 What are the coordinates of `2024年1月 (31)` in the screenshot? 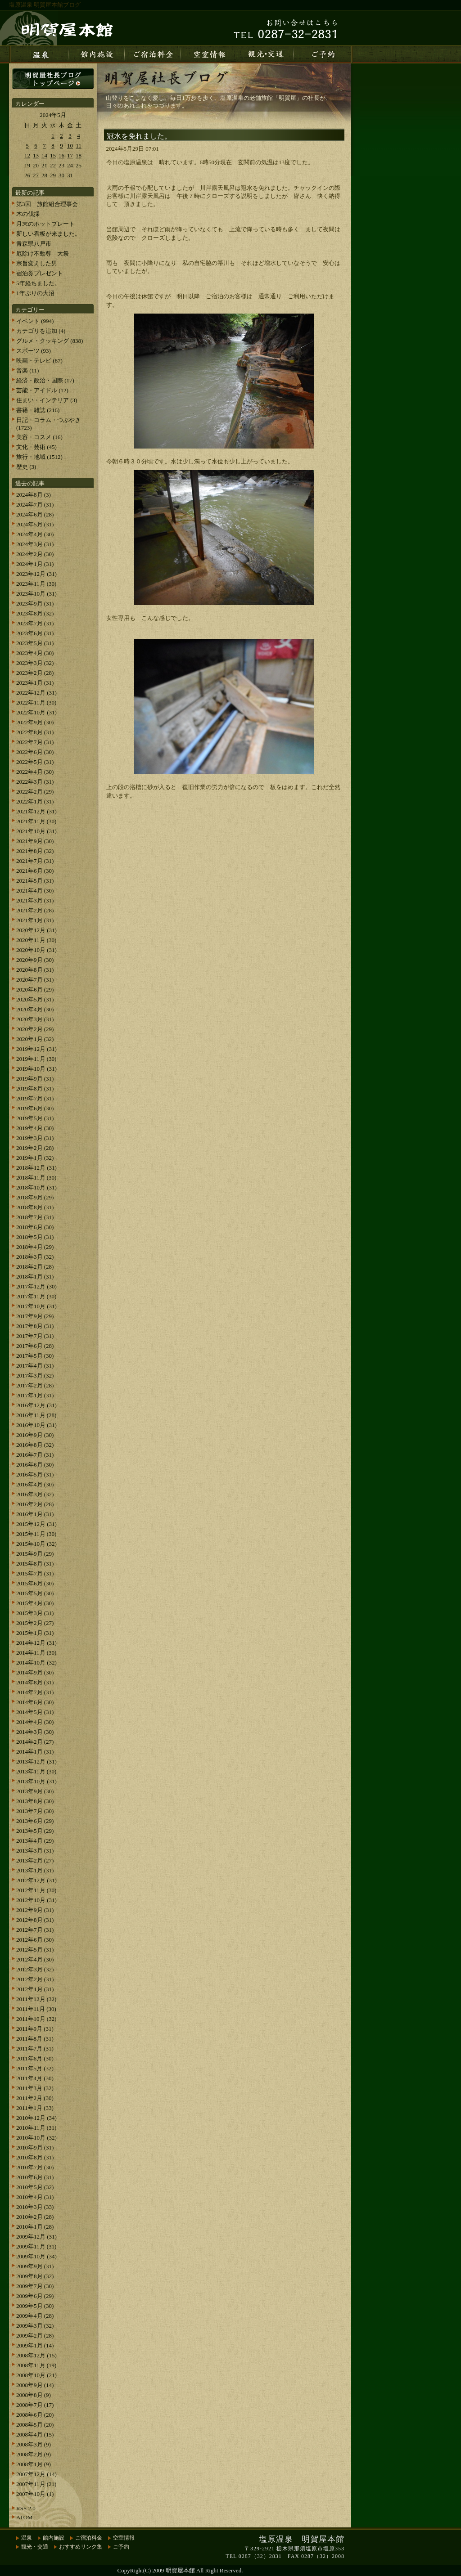 It's located at (35, 564).